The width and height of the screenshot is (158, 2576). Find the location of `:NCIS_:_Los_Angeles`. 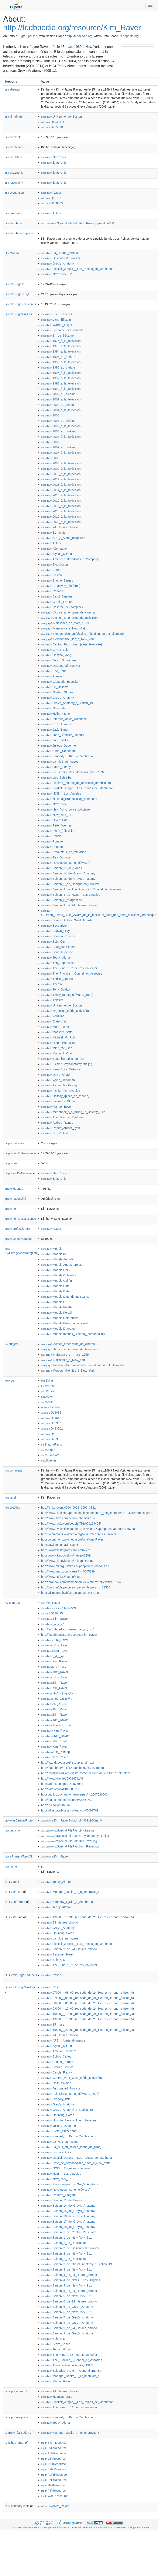

:NCIS_:_Los_Angeles is located at coordinates (61, 793).